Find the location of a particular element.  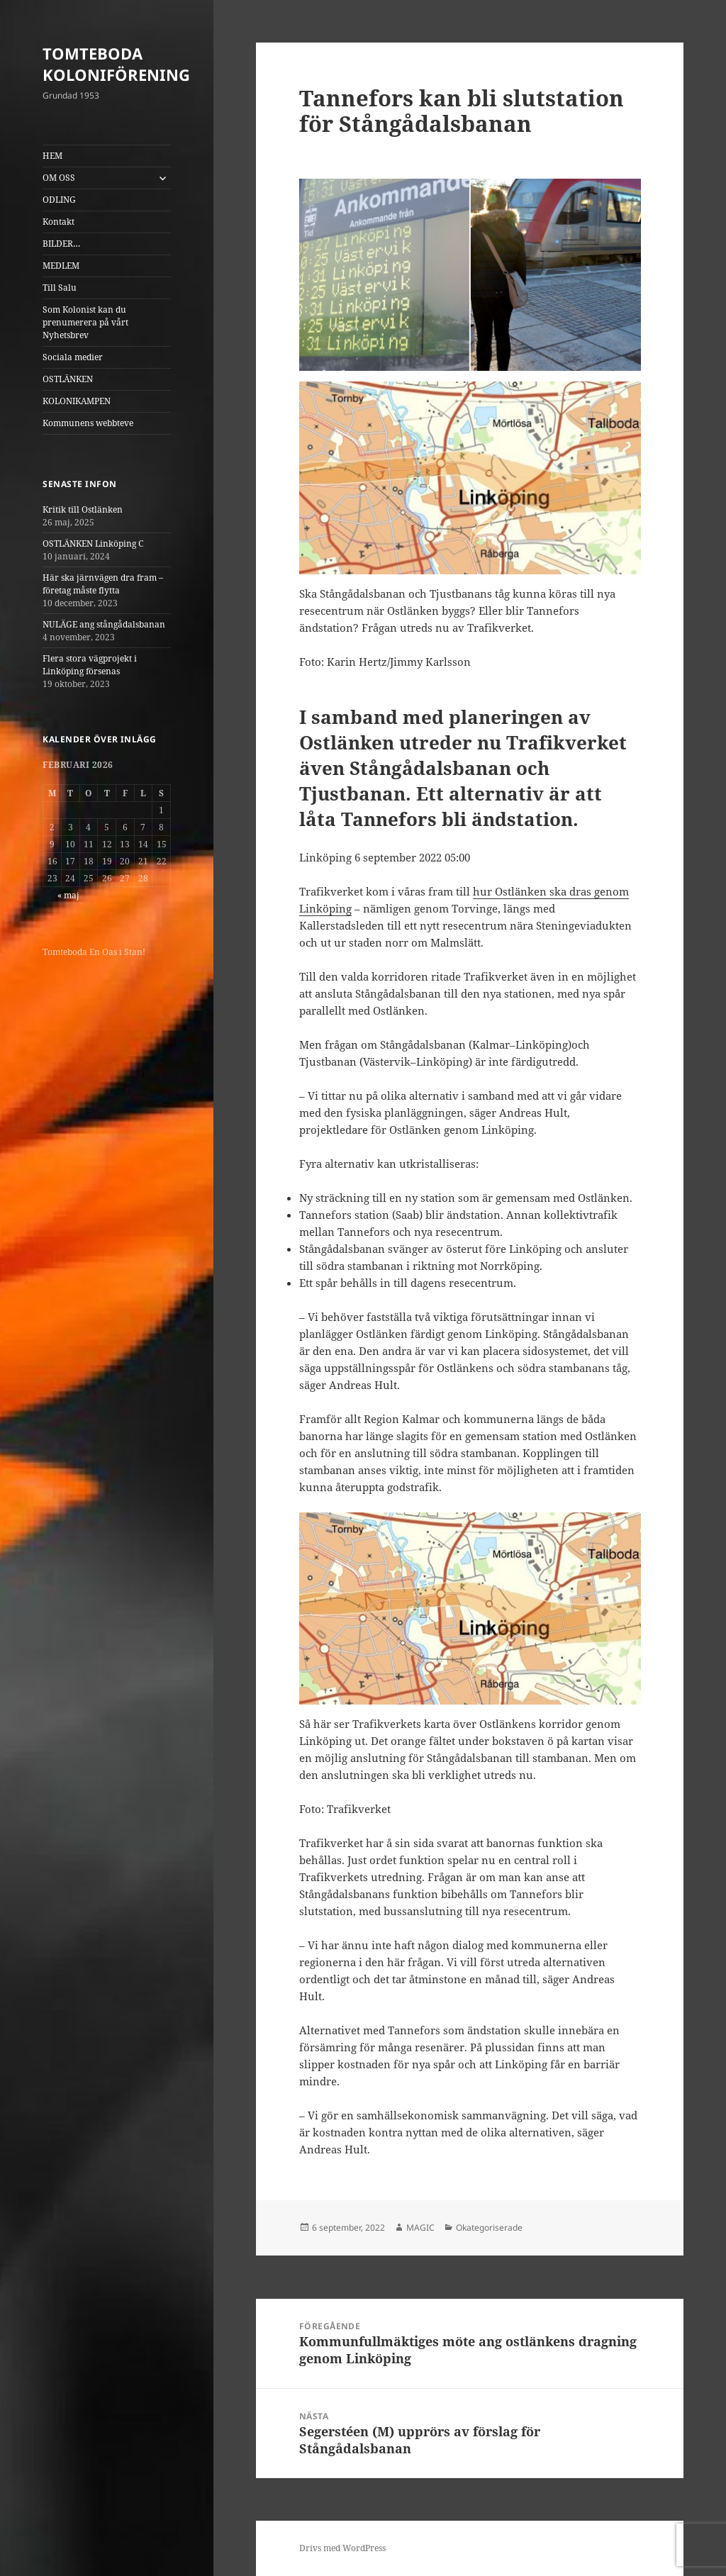

KOLONIKAMPEN is located at coordinates (77, 401).